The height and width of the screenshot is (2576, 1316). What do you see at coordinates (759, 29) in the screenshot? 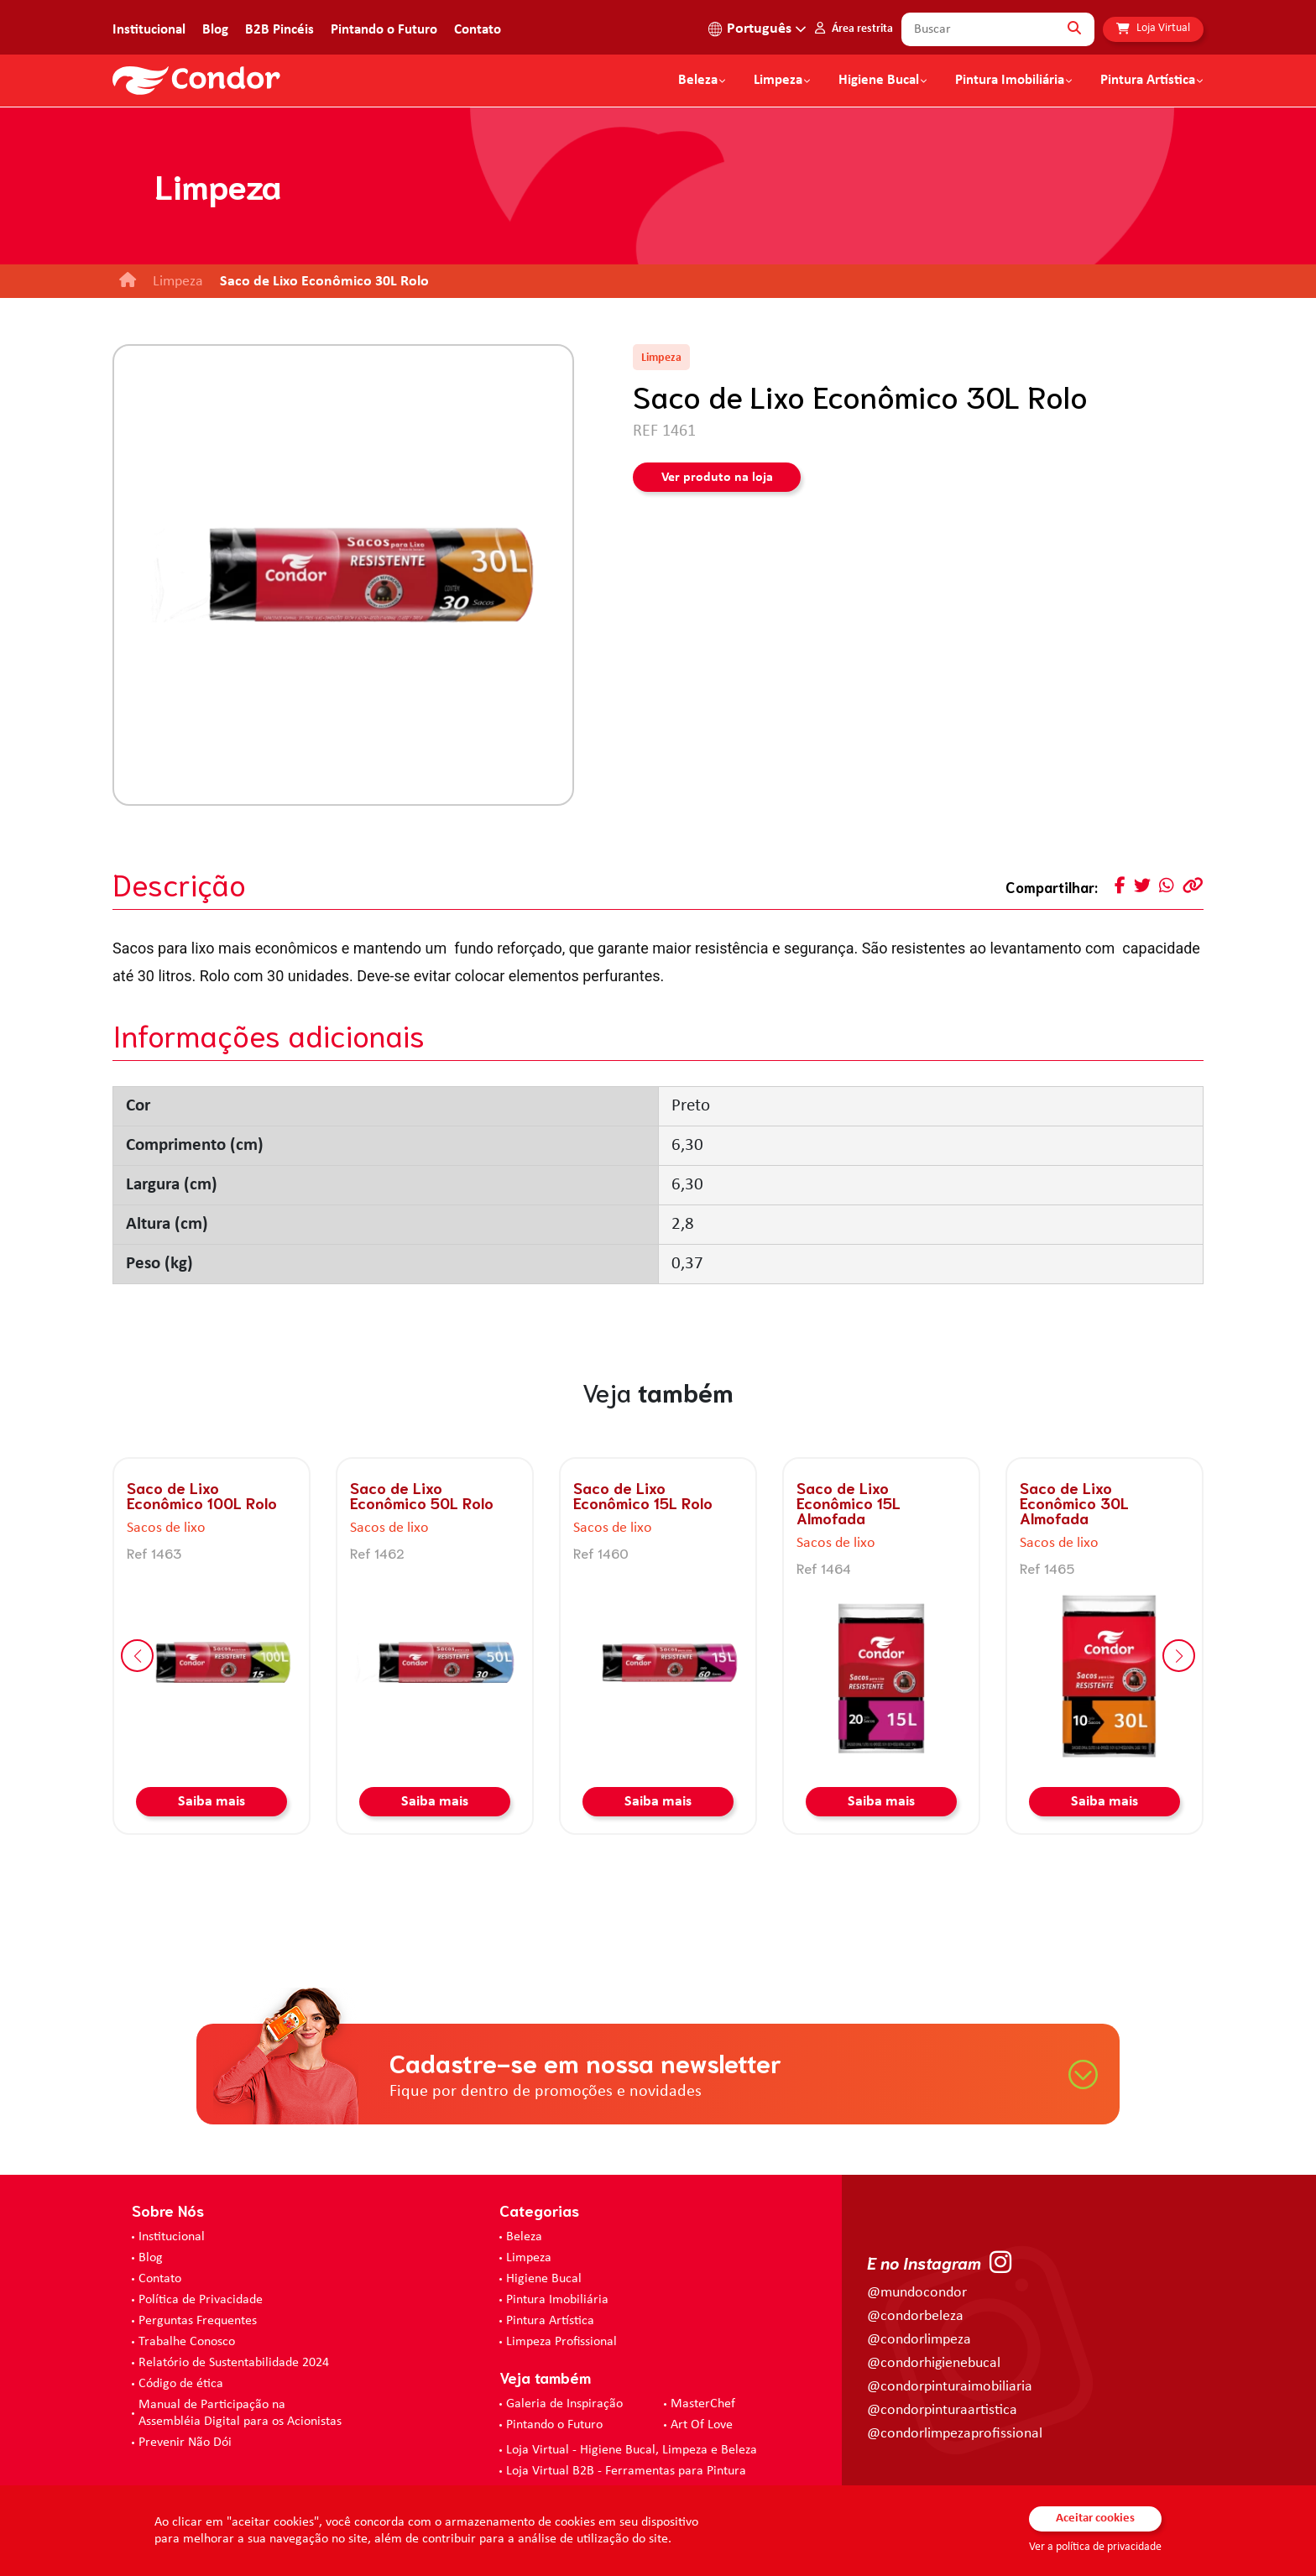
I see `Português` at bounding box center [759, 29].